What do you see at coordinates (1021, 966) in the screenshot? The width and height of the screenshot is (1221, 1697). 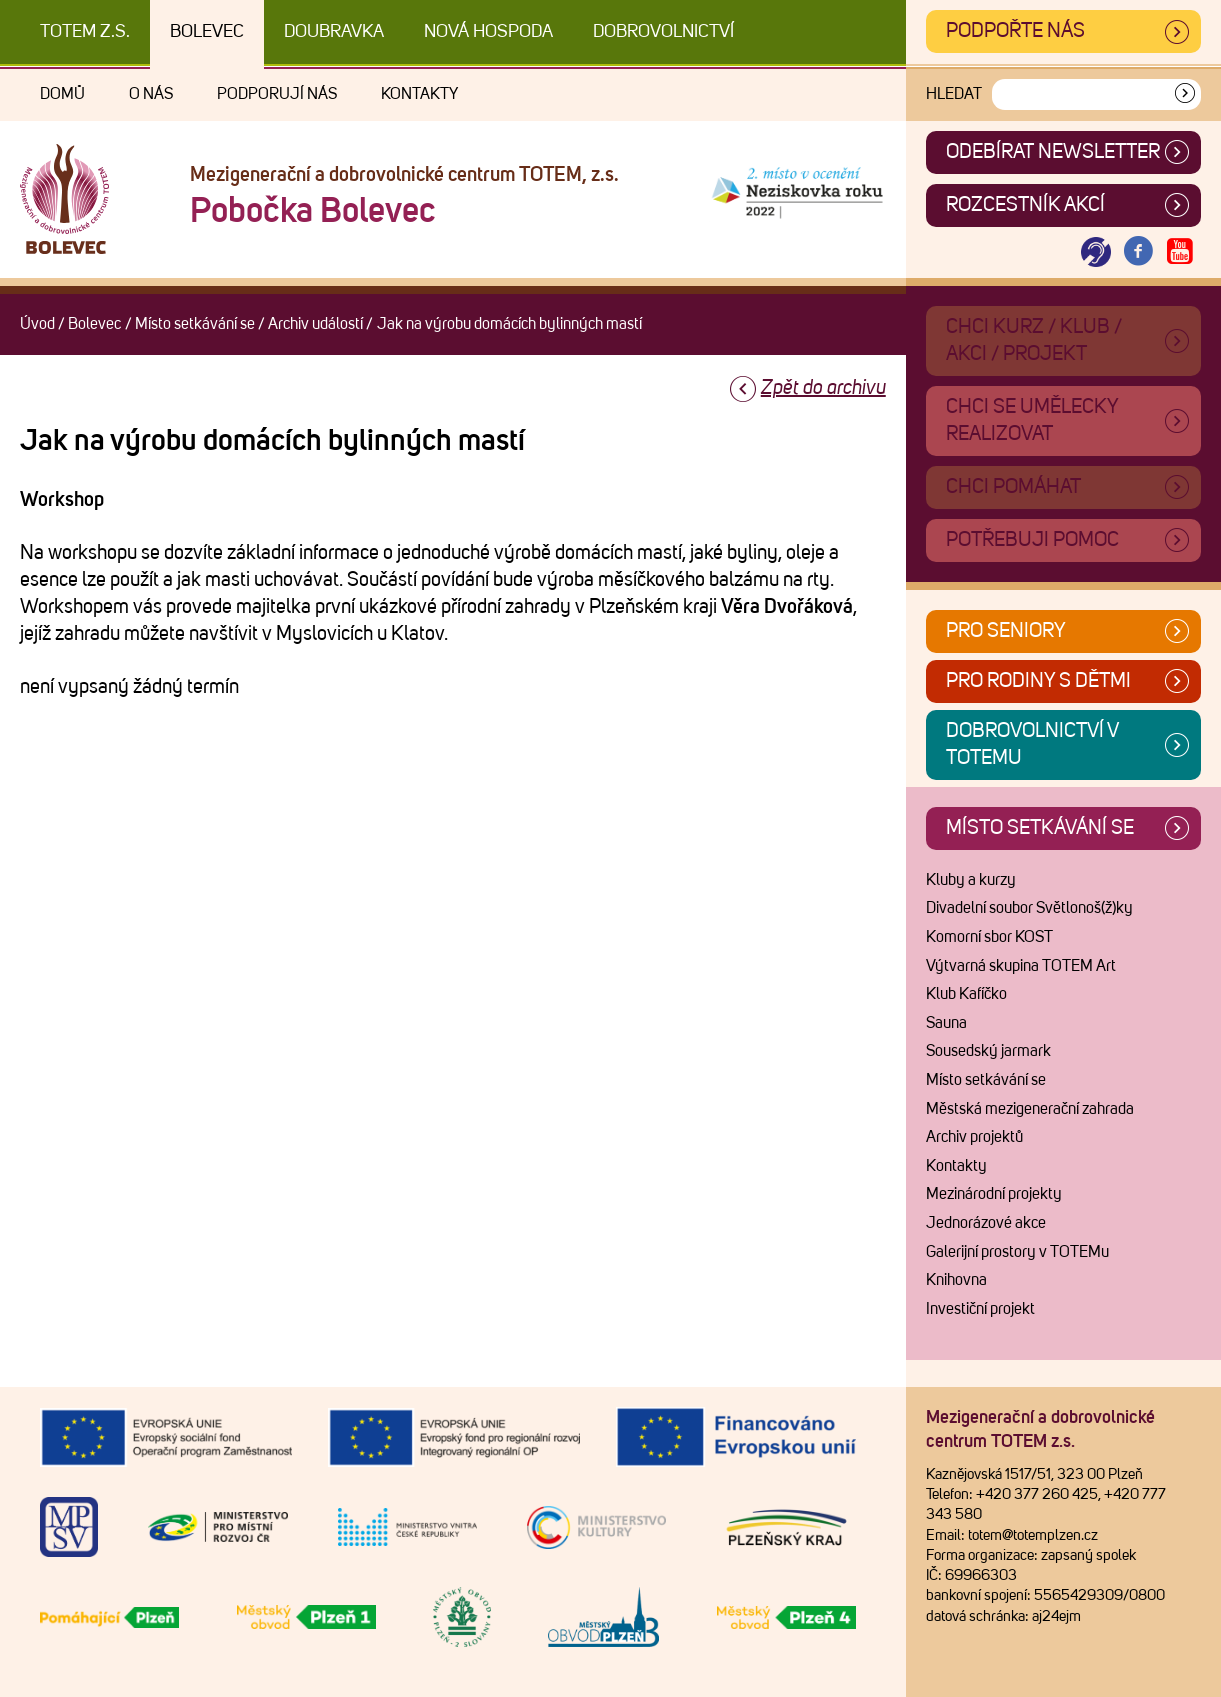 I see `Výtvarná skupina TOTEM Art` at bounding box center [1021, 966].